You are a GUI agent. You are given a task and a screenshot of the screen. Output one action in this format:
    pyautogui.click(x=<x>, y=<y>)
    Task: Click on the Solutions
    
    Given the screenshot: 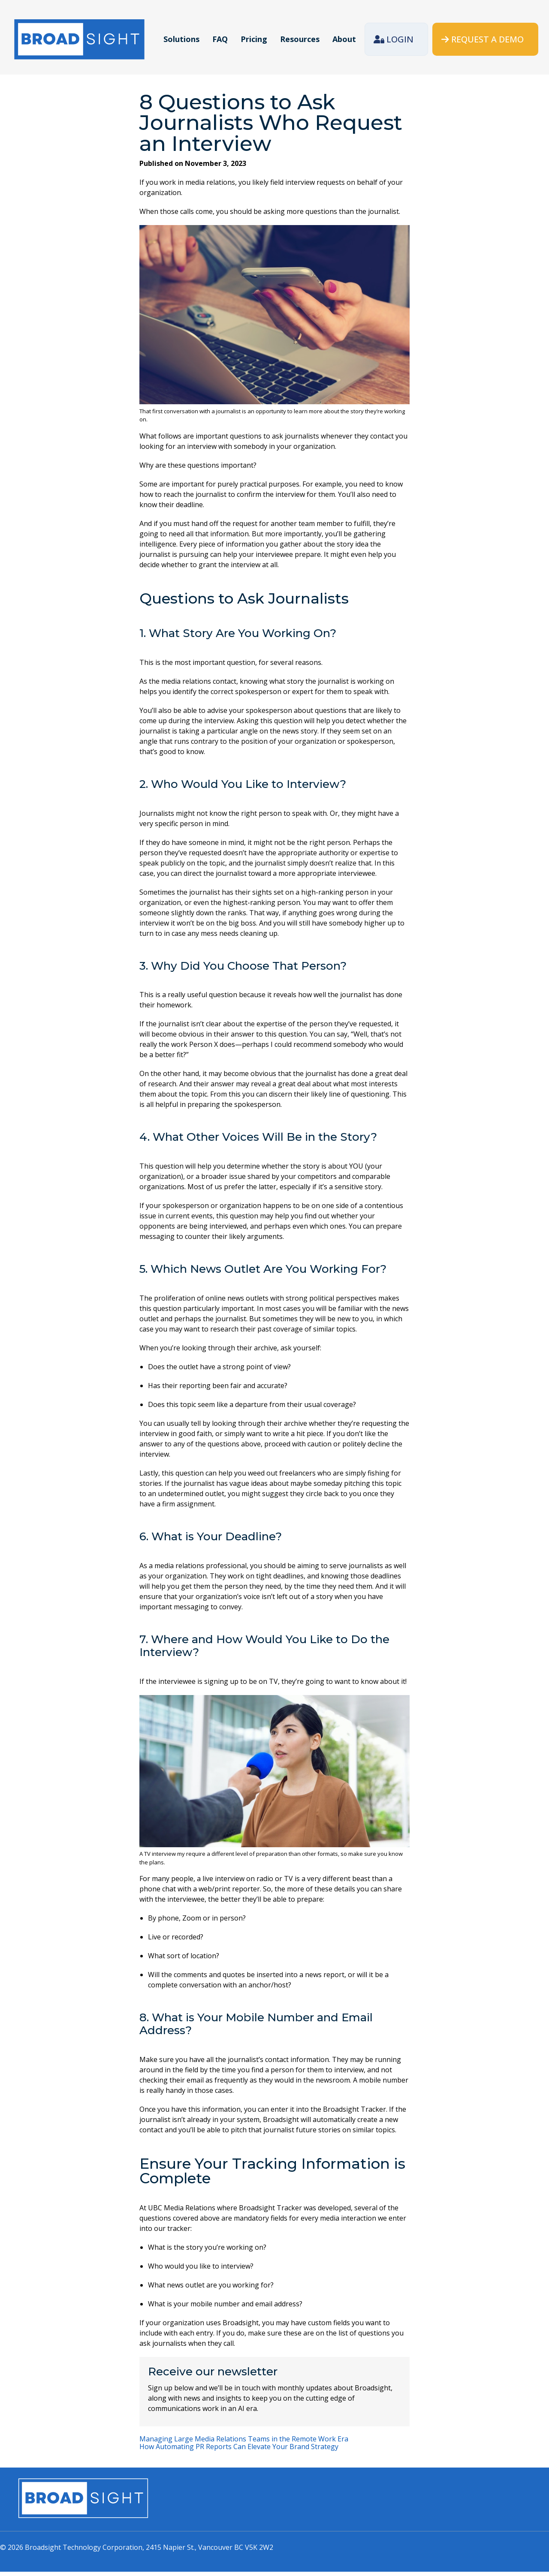 What is the action you would take?
    pyautogui.click(x=181, y=39)
    